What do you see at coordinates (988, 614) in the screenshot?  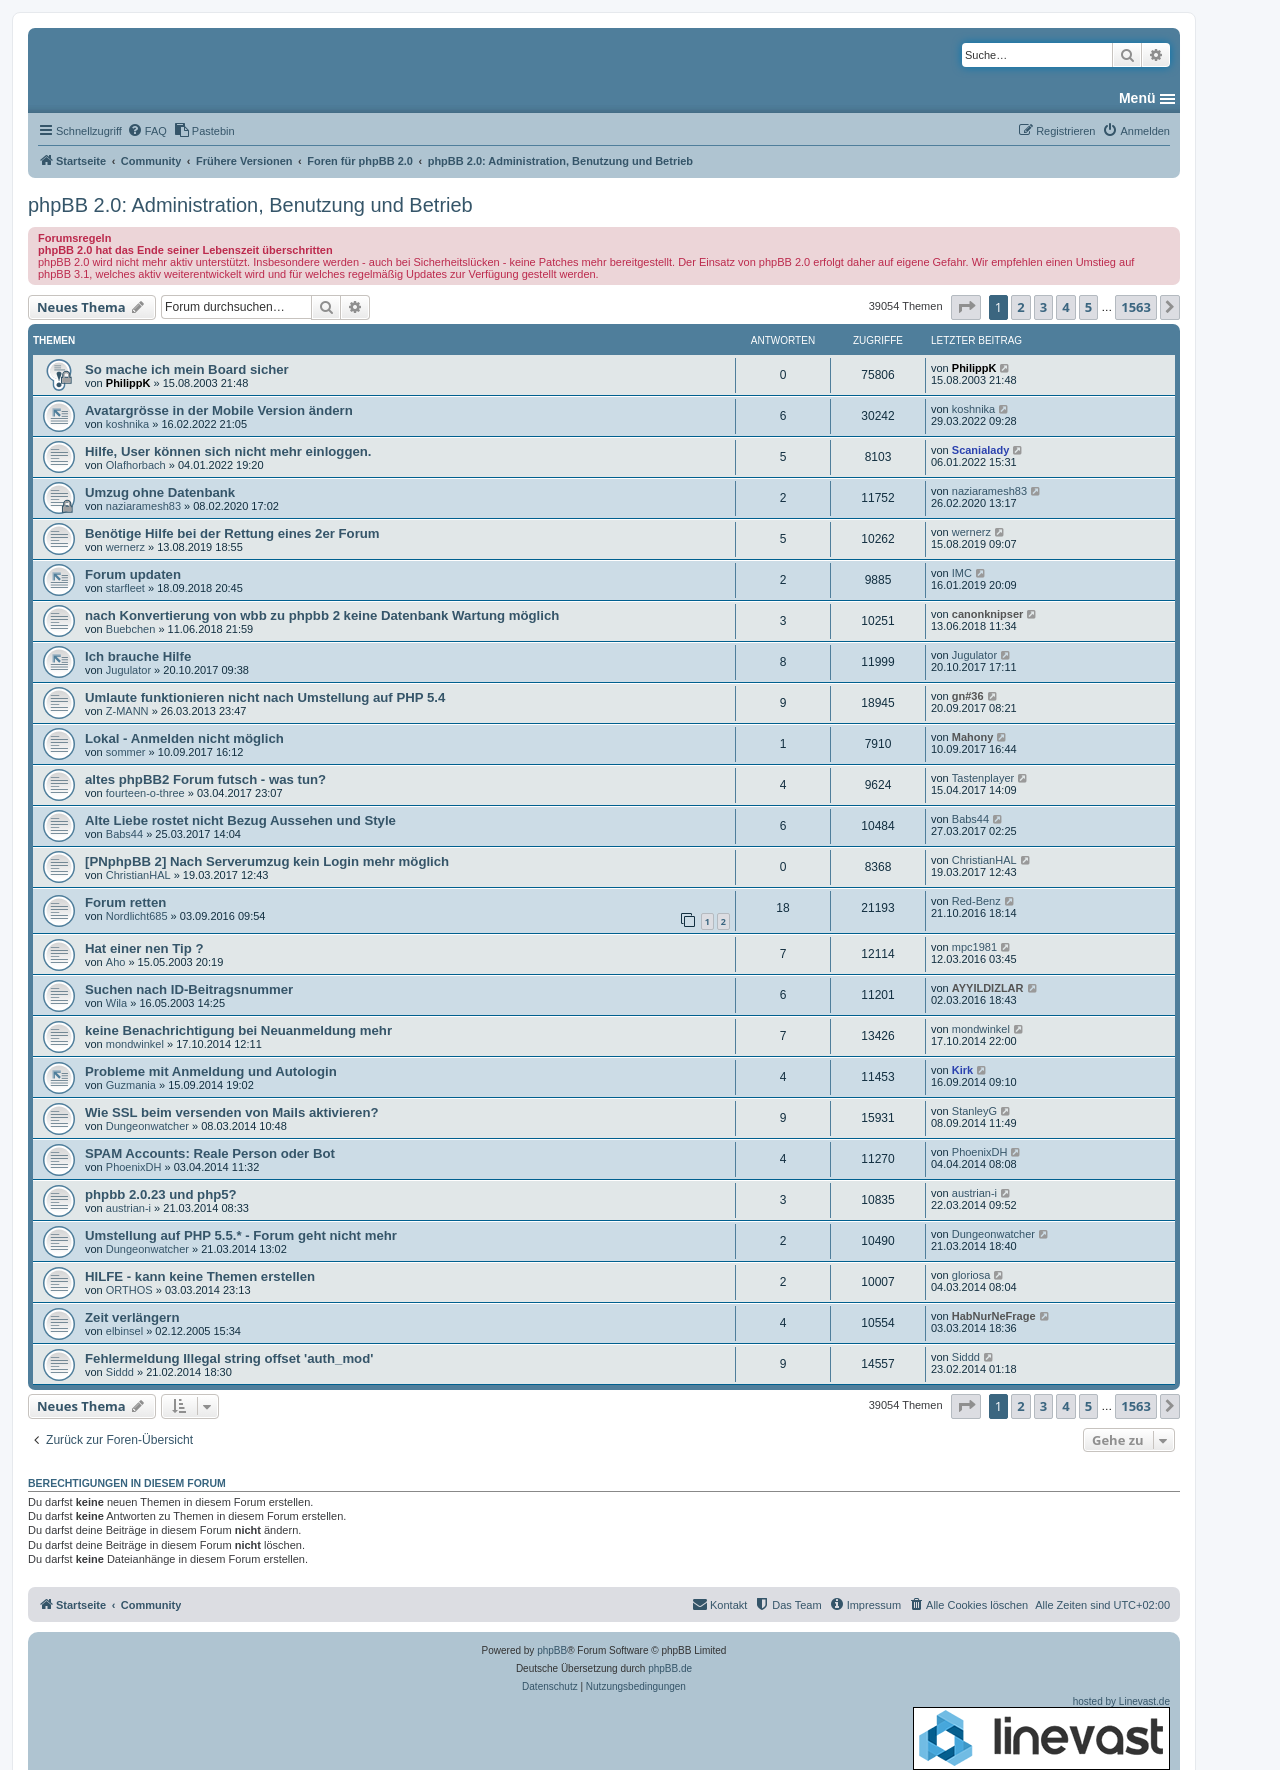 I see `canonknipser` at bounding box center [988, 614].